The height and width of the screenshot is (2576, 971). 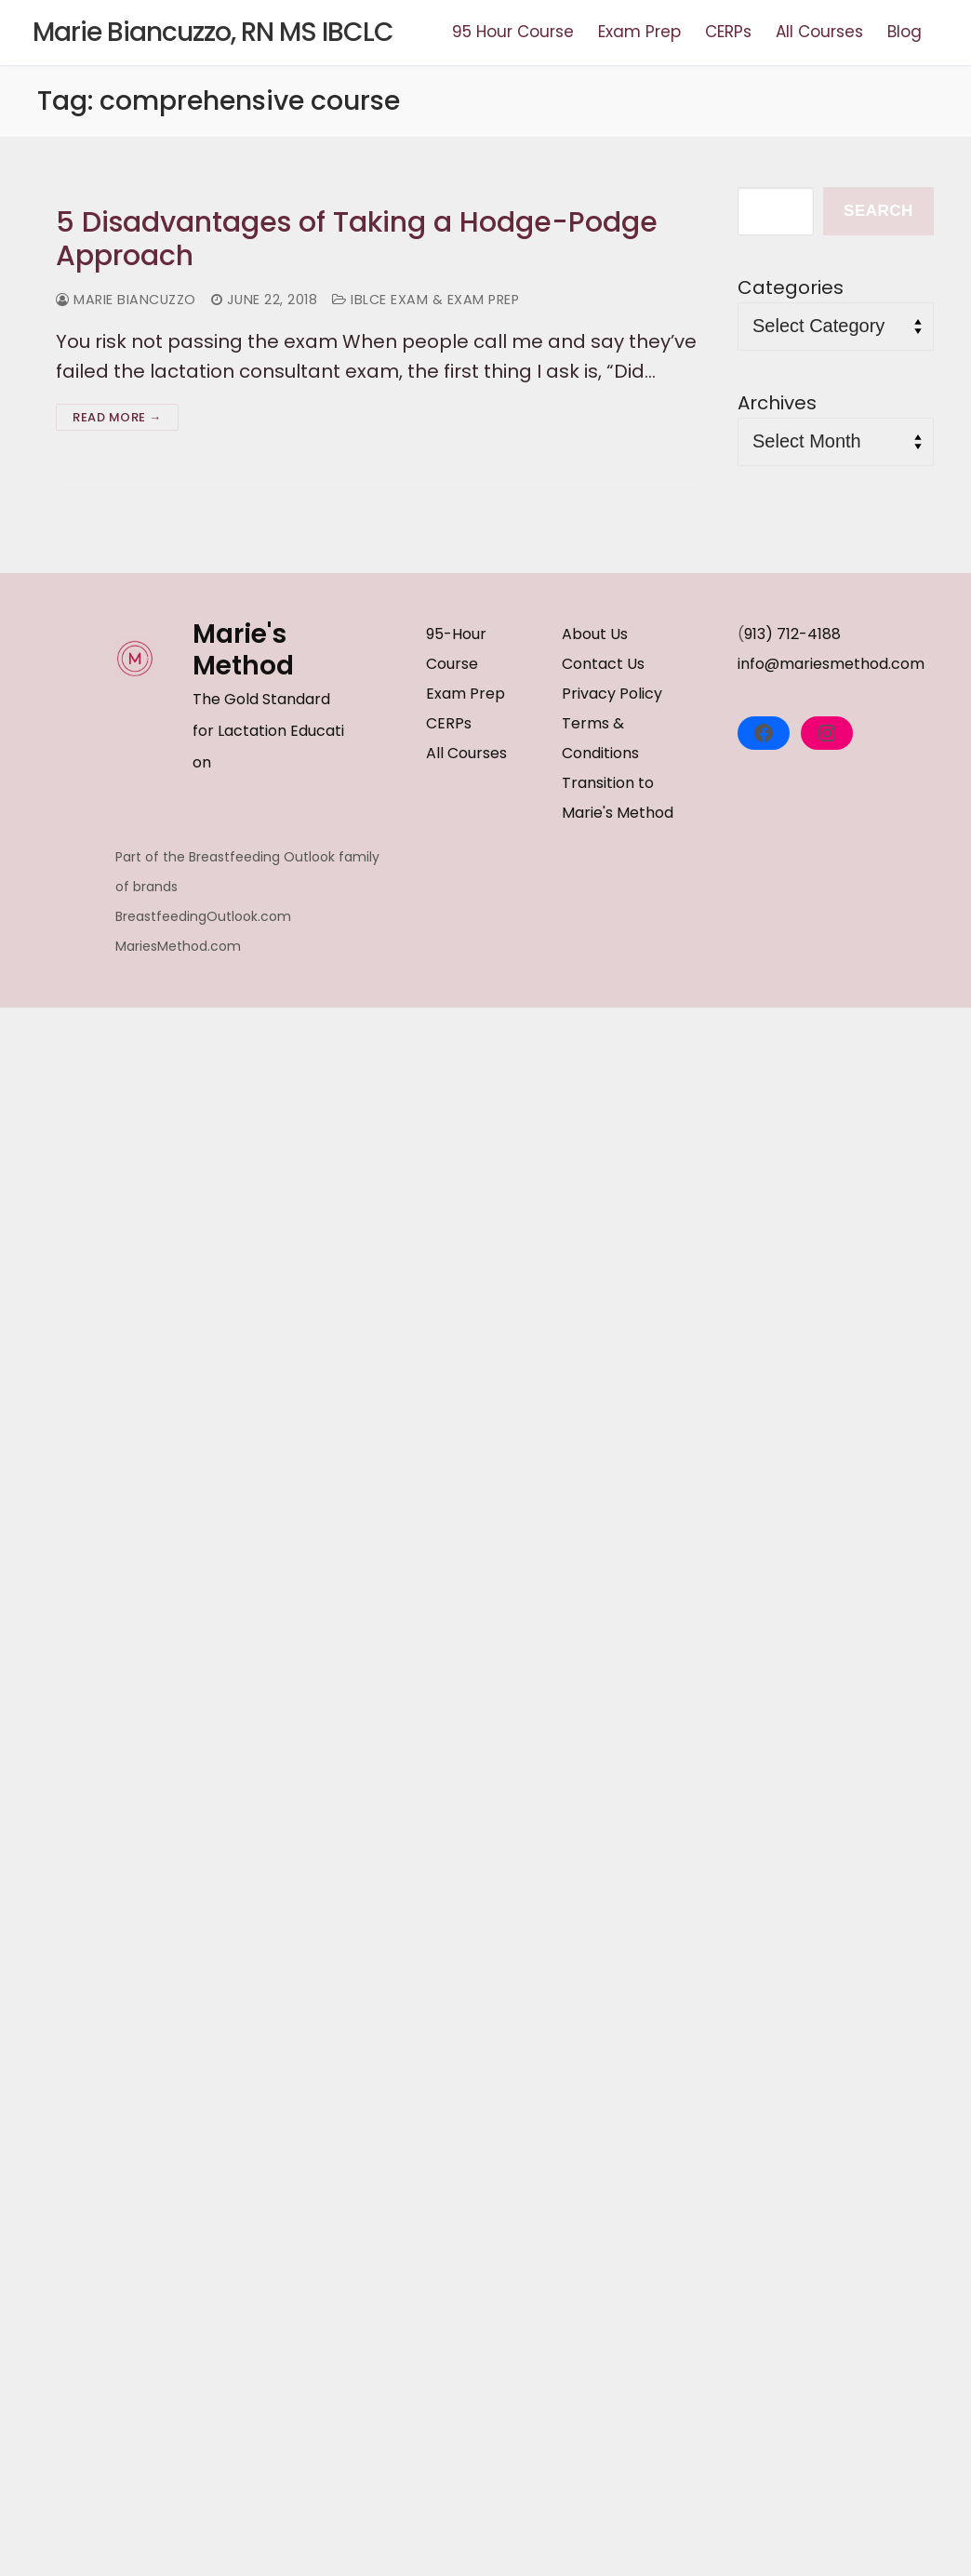 What do you see at coordinates (117, 417) in the screenshot?
I see `Read more →` at bounding box center [117, 417].